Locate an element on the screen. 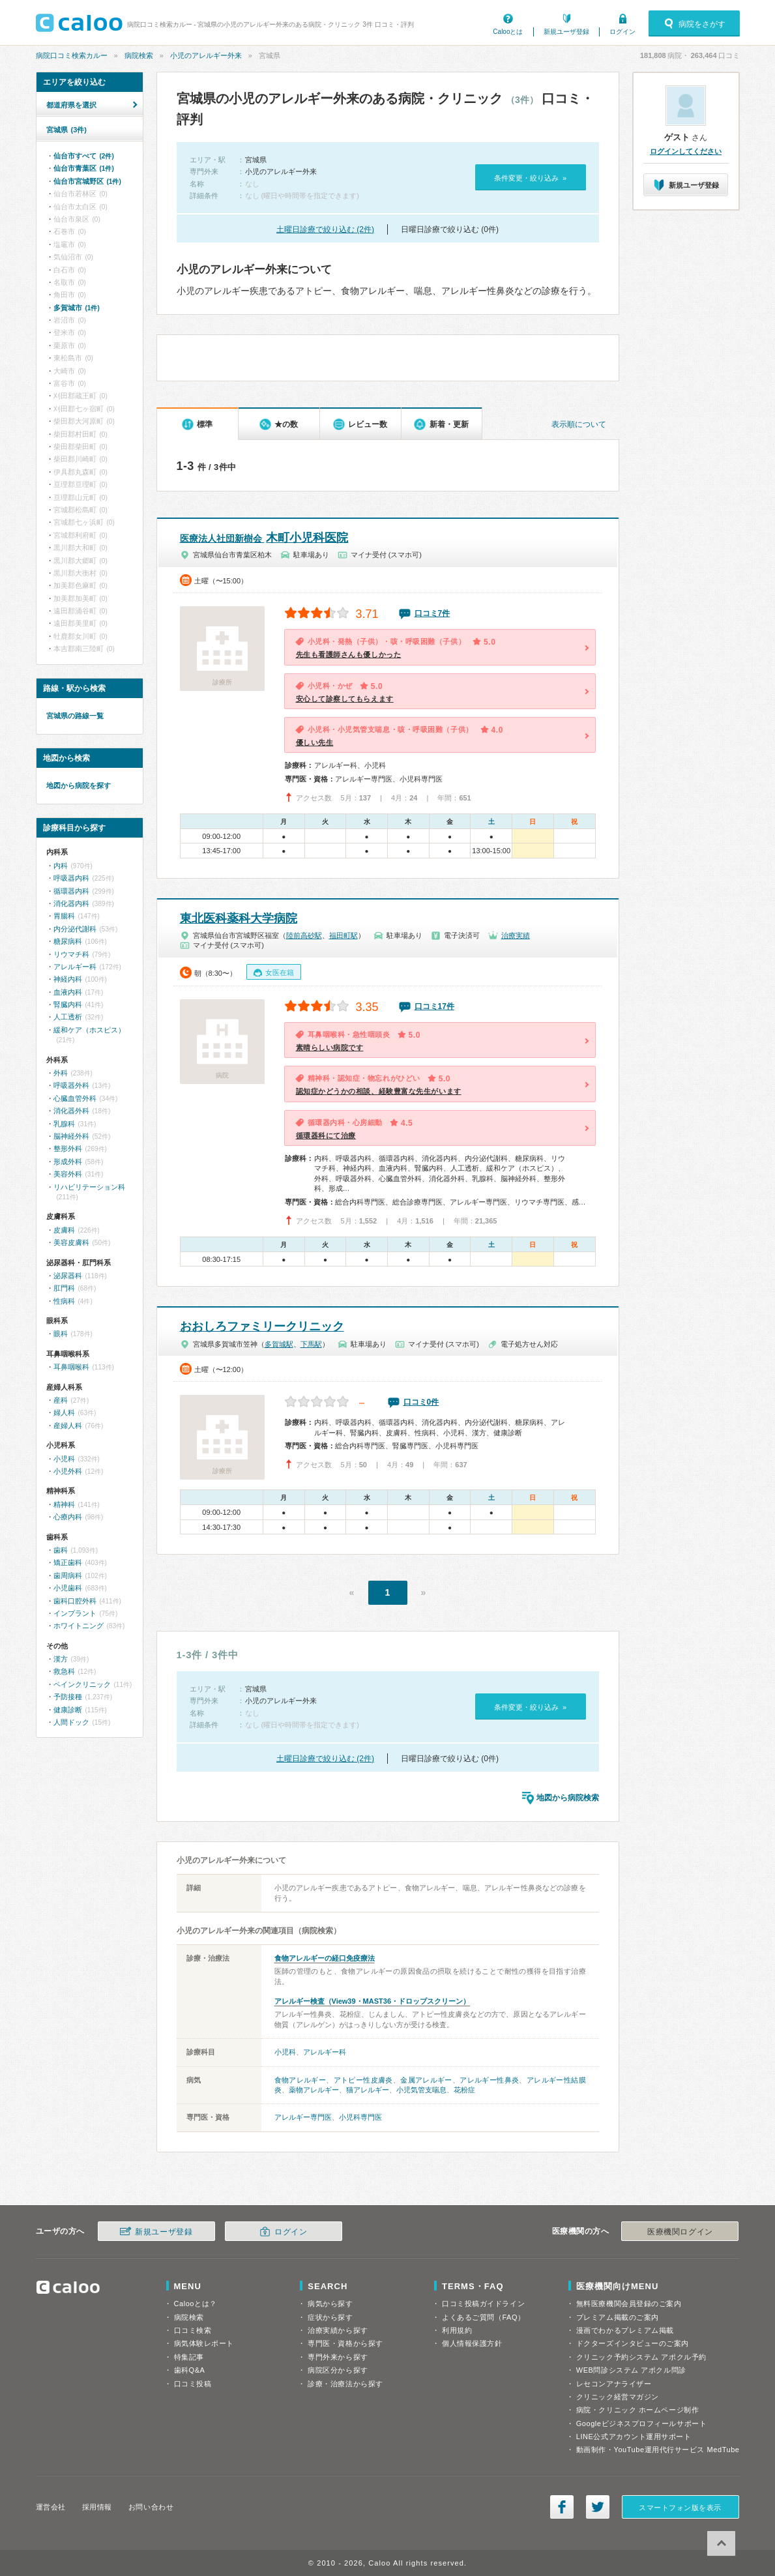  猫アレルギー is located at coordinates (367, 2090).